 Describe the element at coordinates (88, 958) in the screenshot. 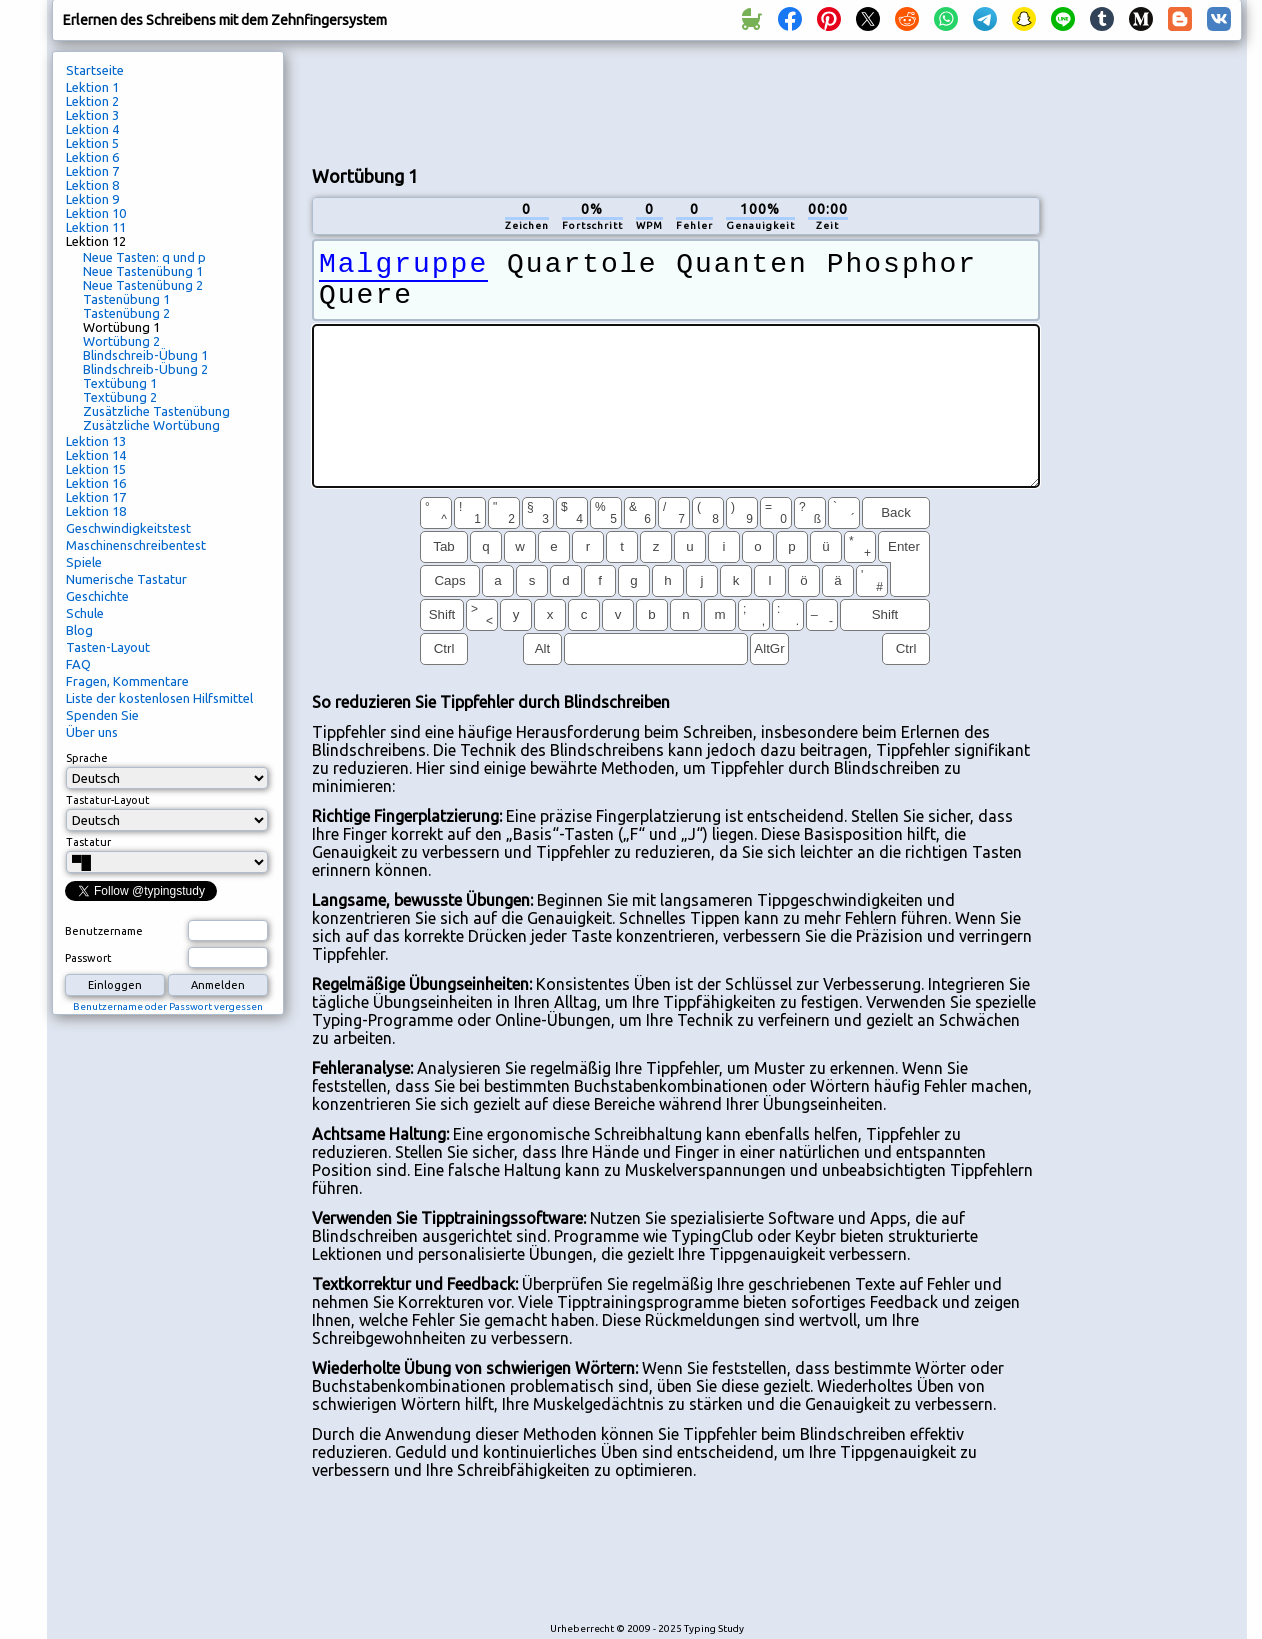

I see `Passwort` at that location.